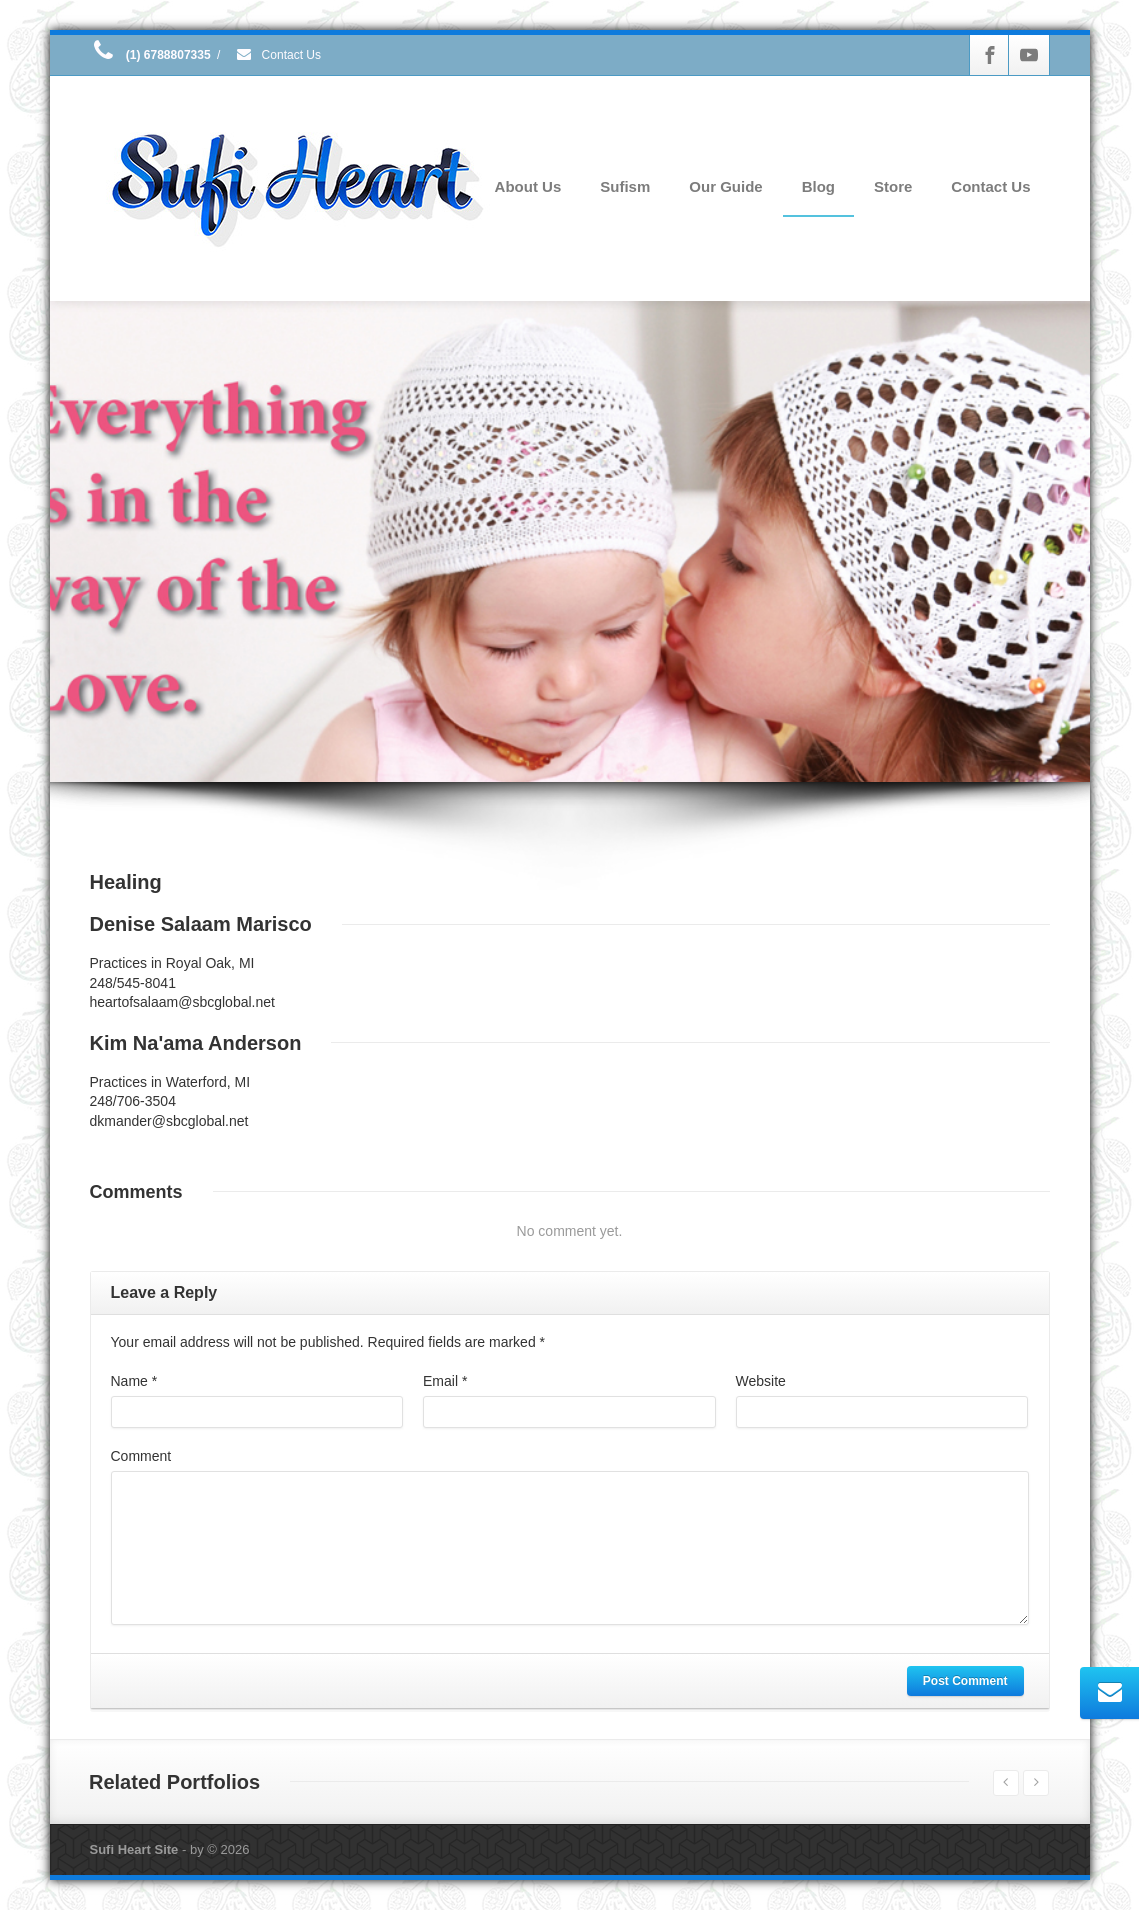  I want to click on [Facebook], so click(990, 55).